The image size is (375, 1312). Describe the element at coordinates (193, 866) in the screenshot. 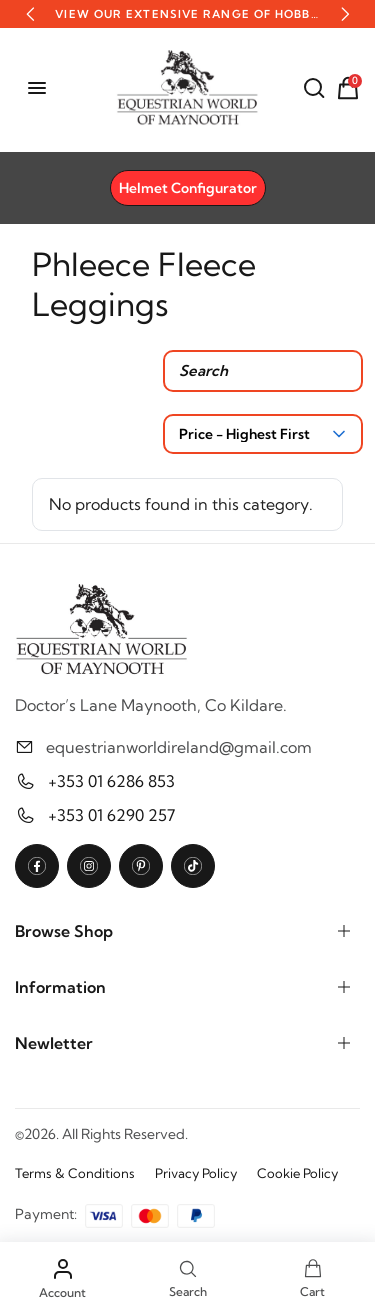

I see `[TikTok]` at that location.